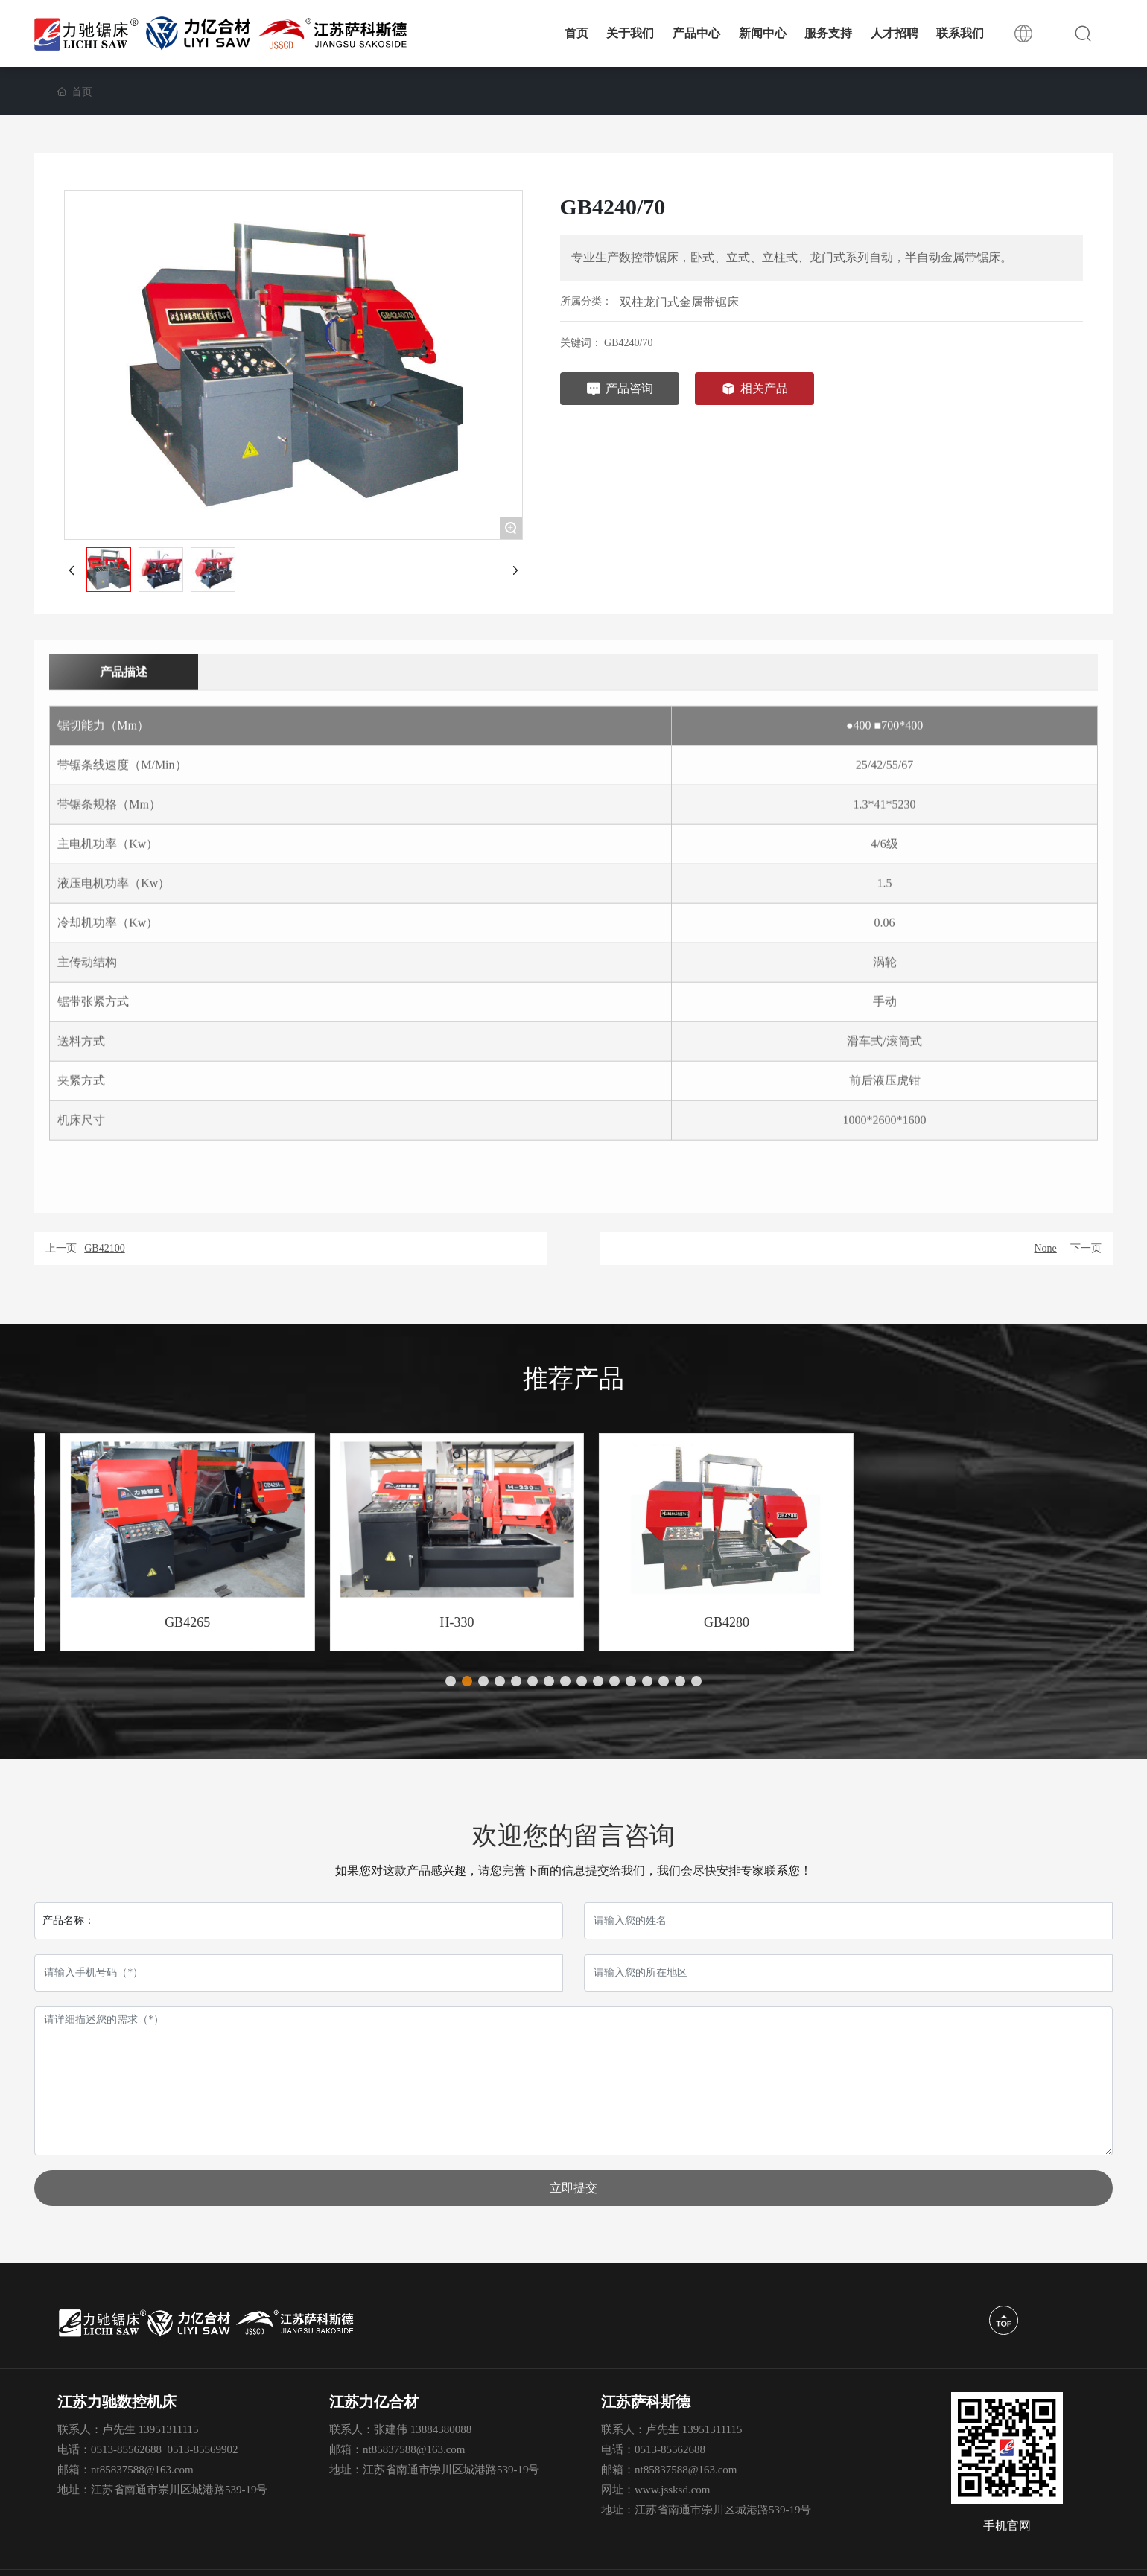  Describe the element at coordinates (438, 1622) in the screenshot. I see `GB4265` at that location.